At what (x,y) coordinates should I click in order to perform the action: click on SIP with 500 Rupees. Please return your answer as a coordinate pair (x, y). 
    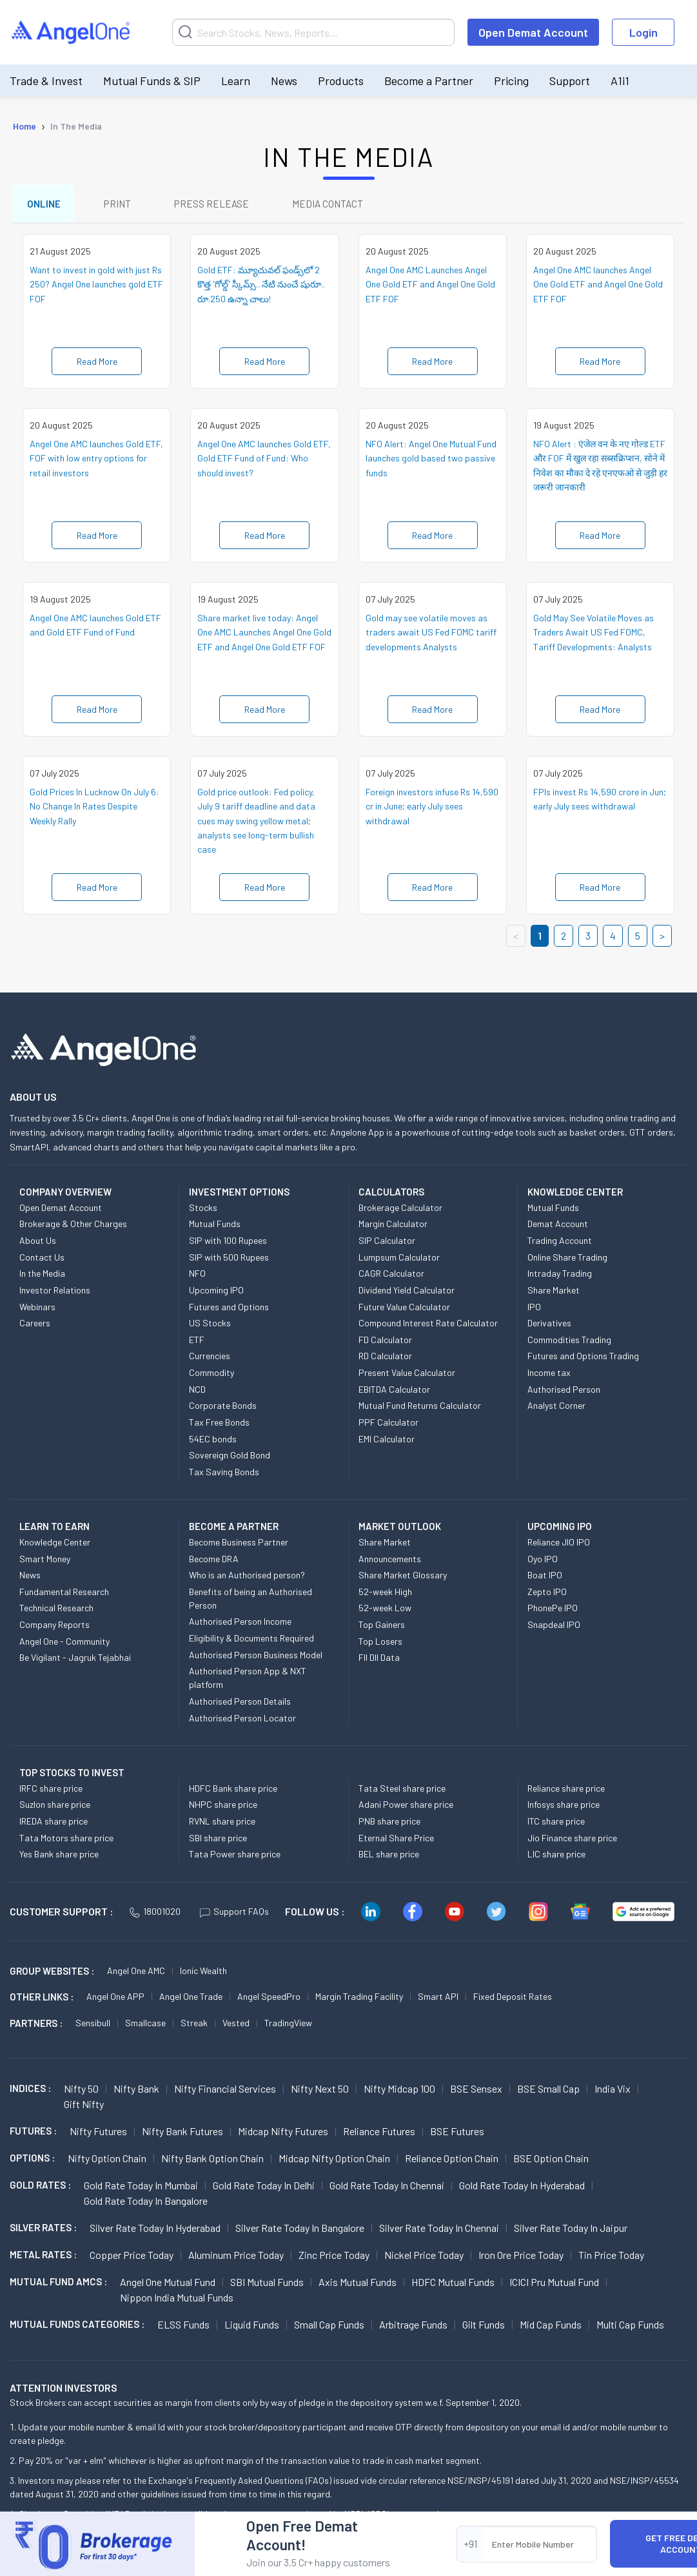
    Looking at the image, I should click on (229, 1260).